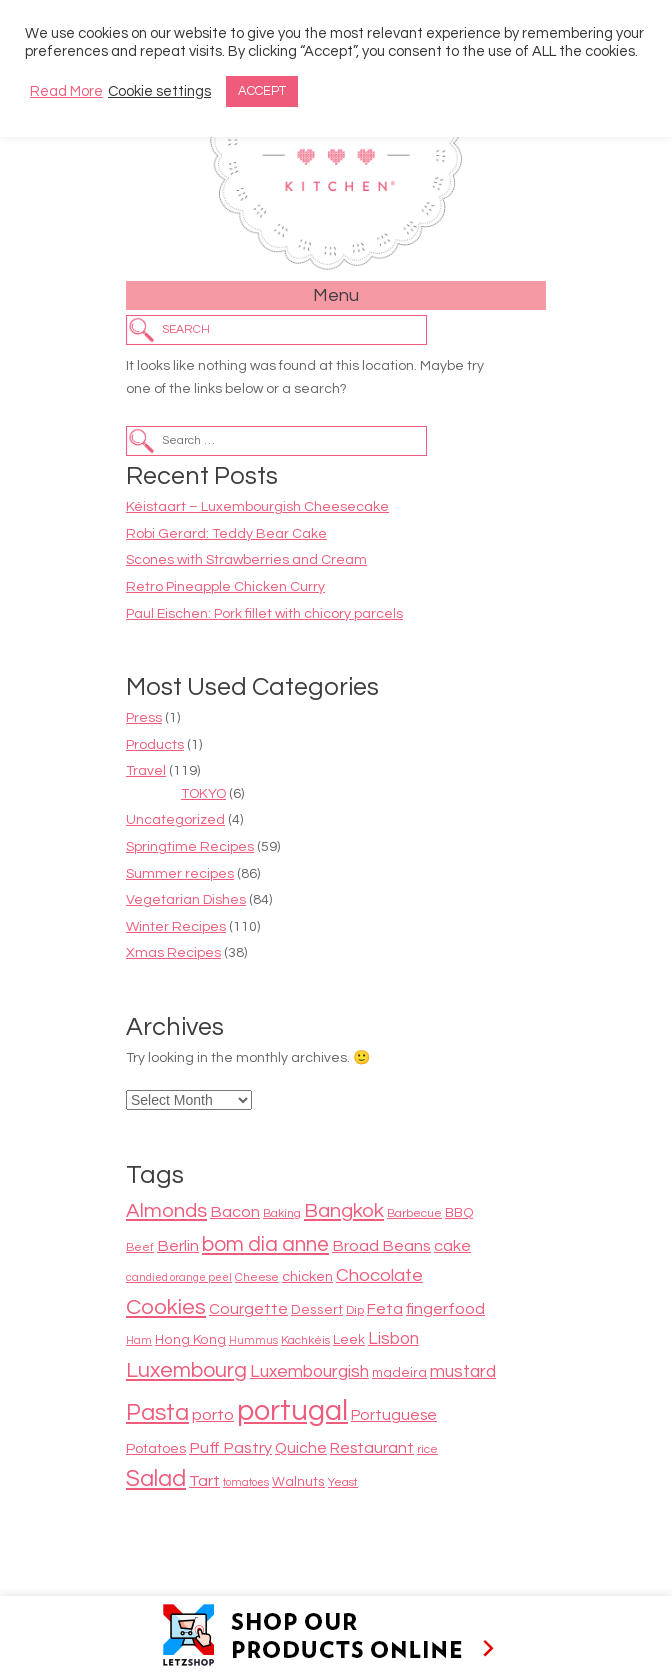 The width and height of the screenshot is (672, 1674). Describe the element at coordinates (156, 1448) in the screenshot. I see `Potatoes [Potatoes (10 items)]` at that location.